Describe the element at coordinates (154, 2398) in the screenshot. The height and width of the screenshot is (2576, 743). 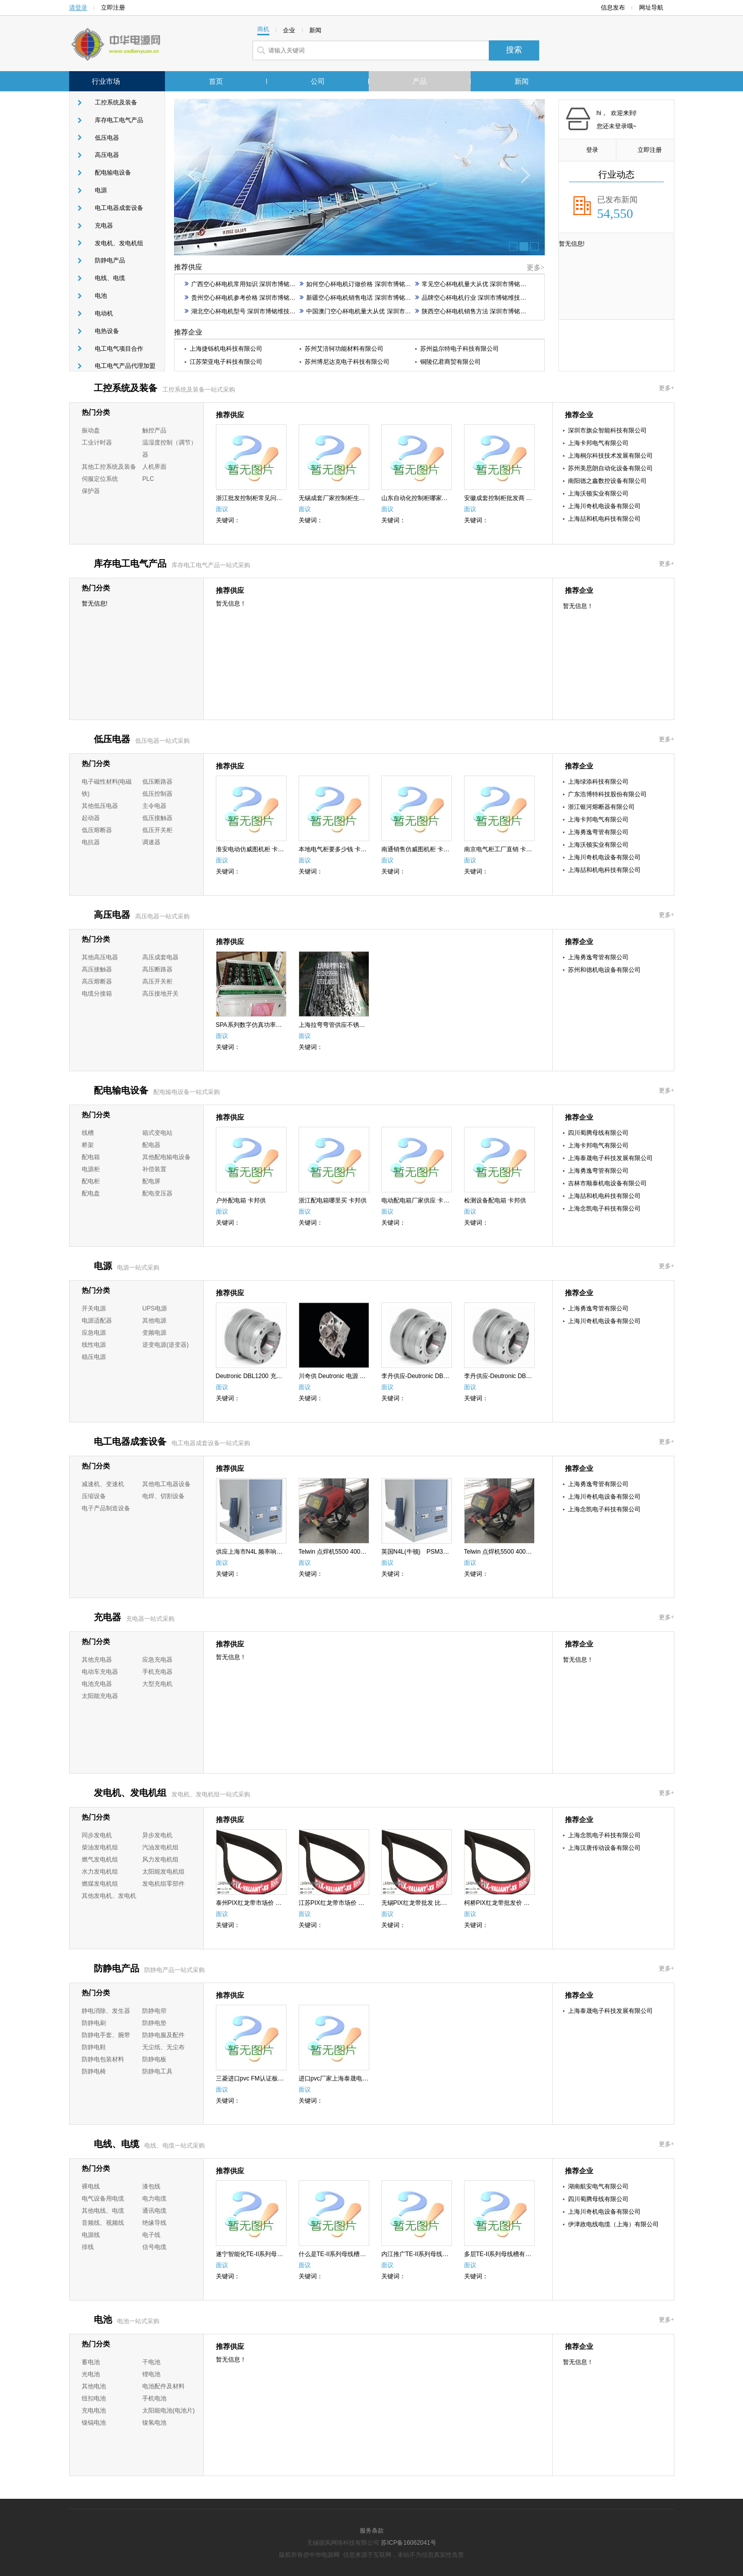
I see `手机电池` at that location.